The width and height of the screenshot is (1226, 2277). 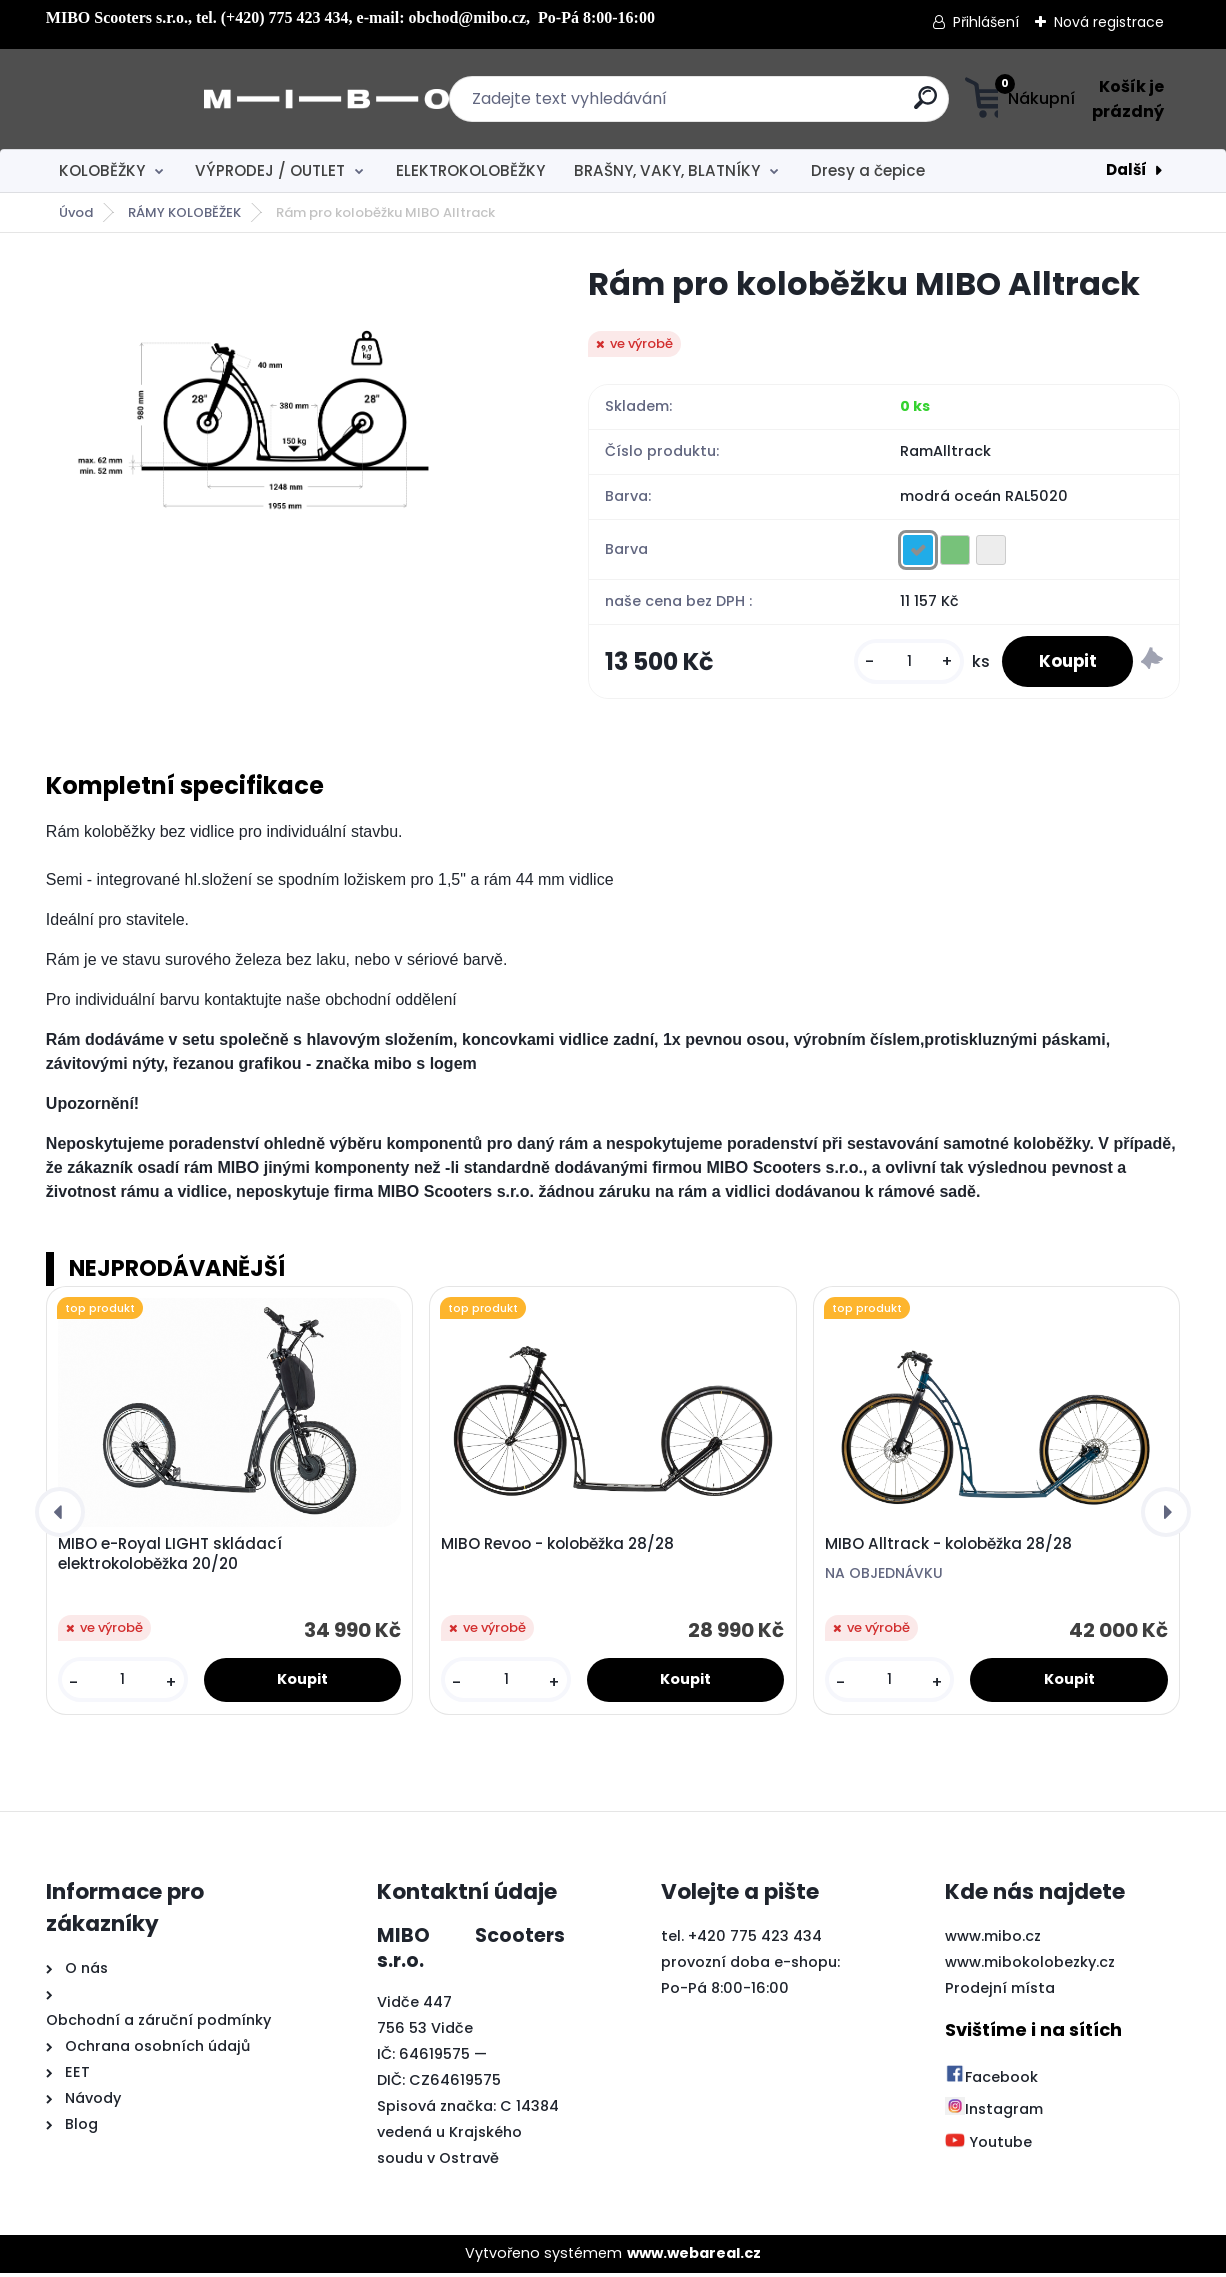 What do you see at coordinates (1109, 22) in the screenshot?
I see `Nová registrace` at bounding box center [1109, 22].